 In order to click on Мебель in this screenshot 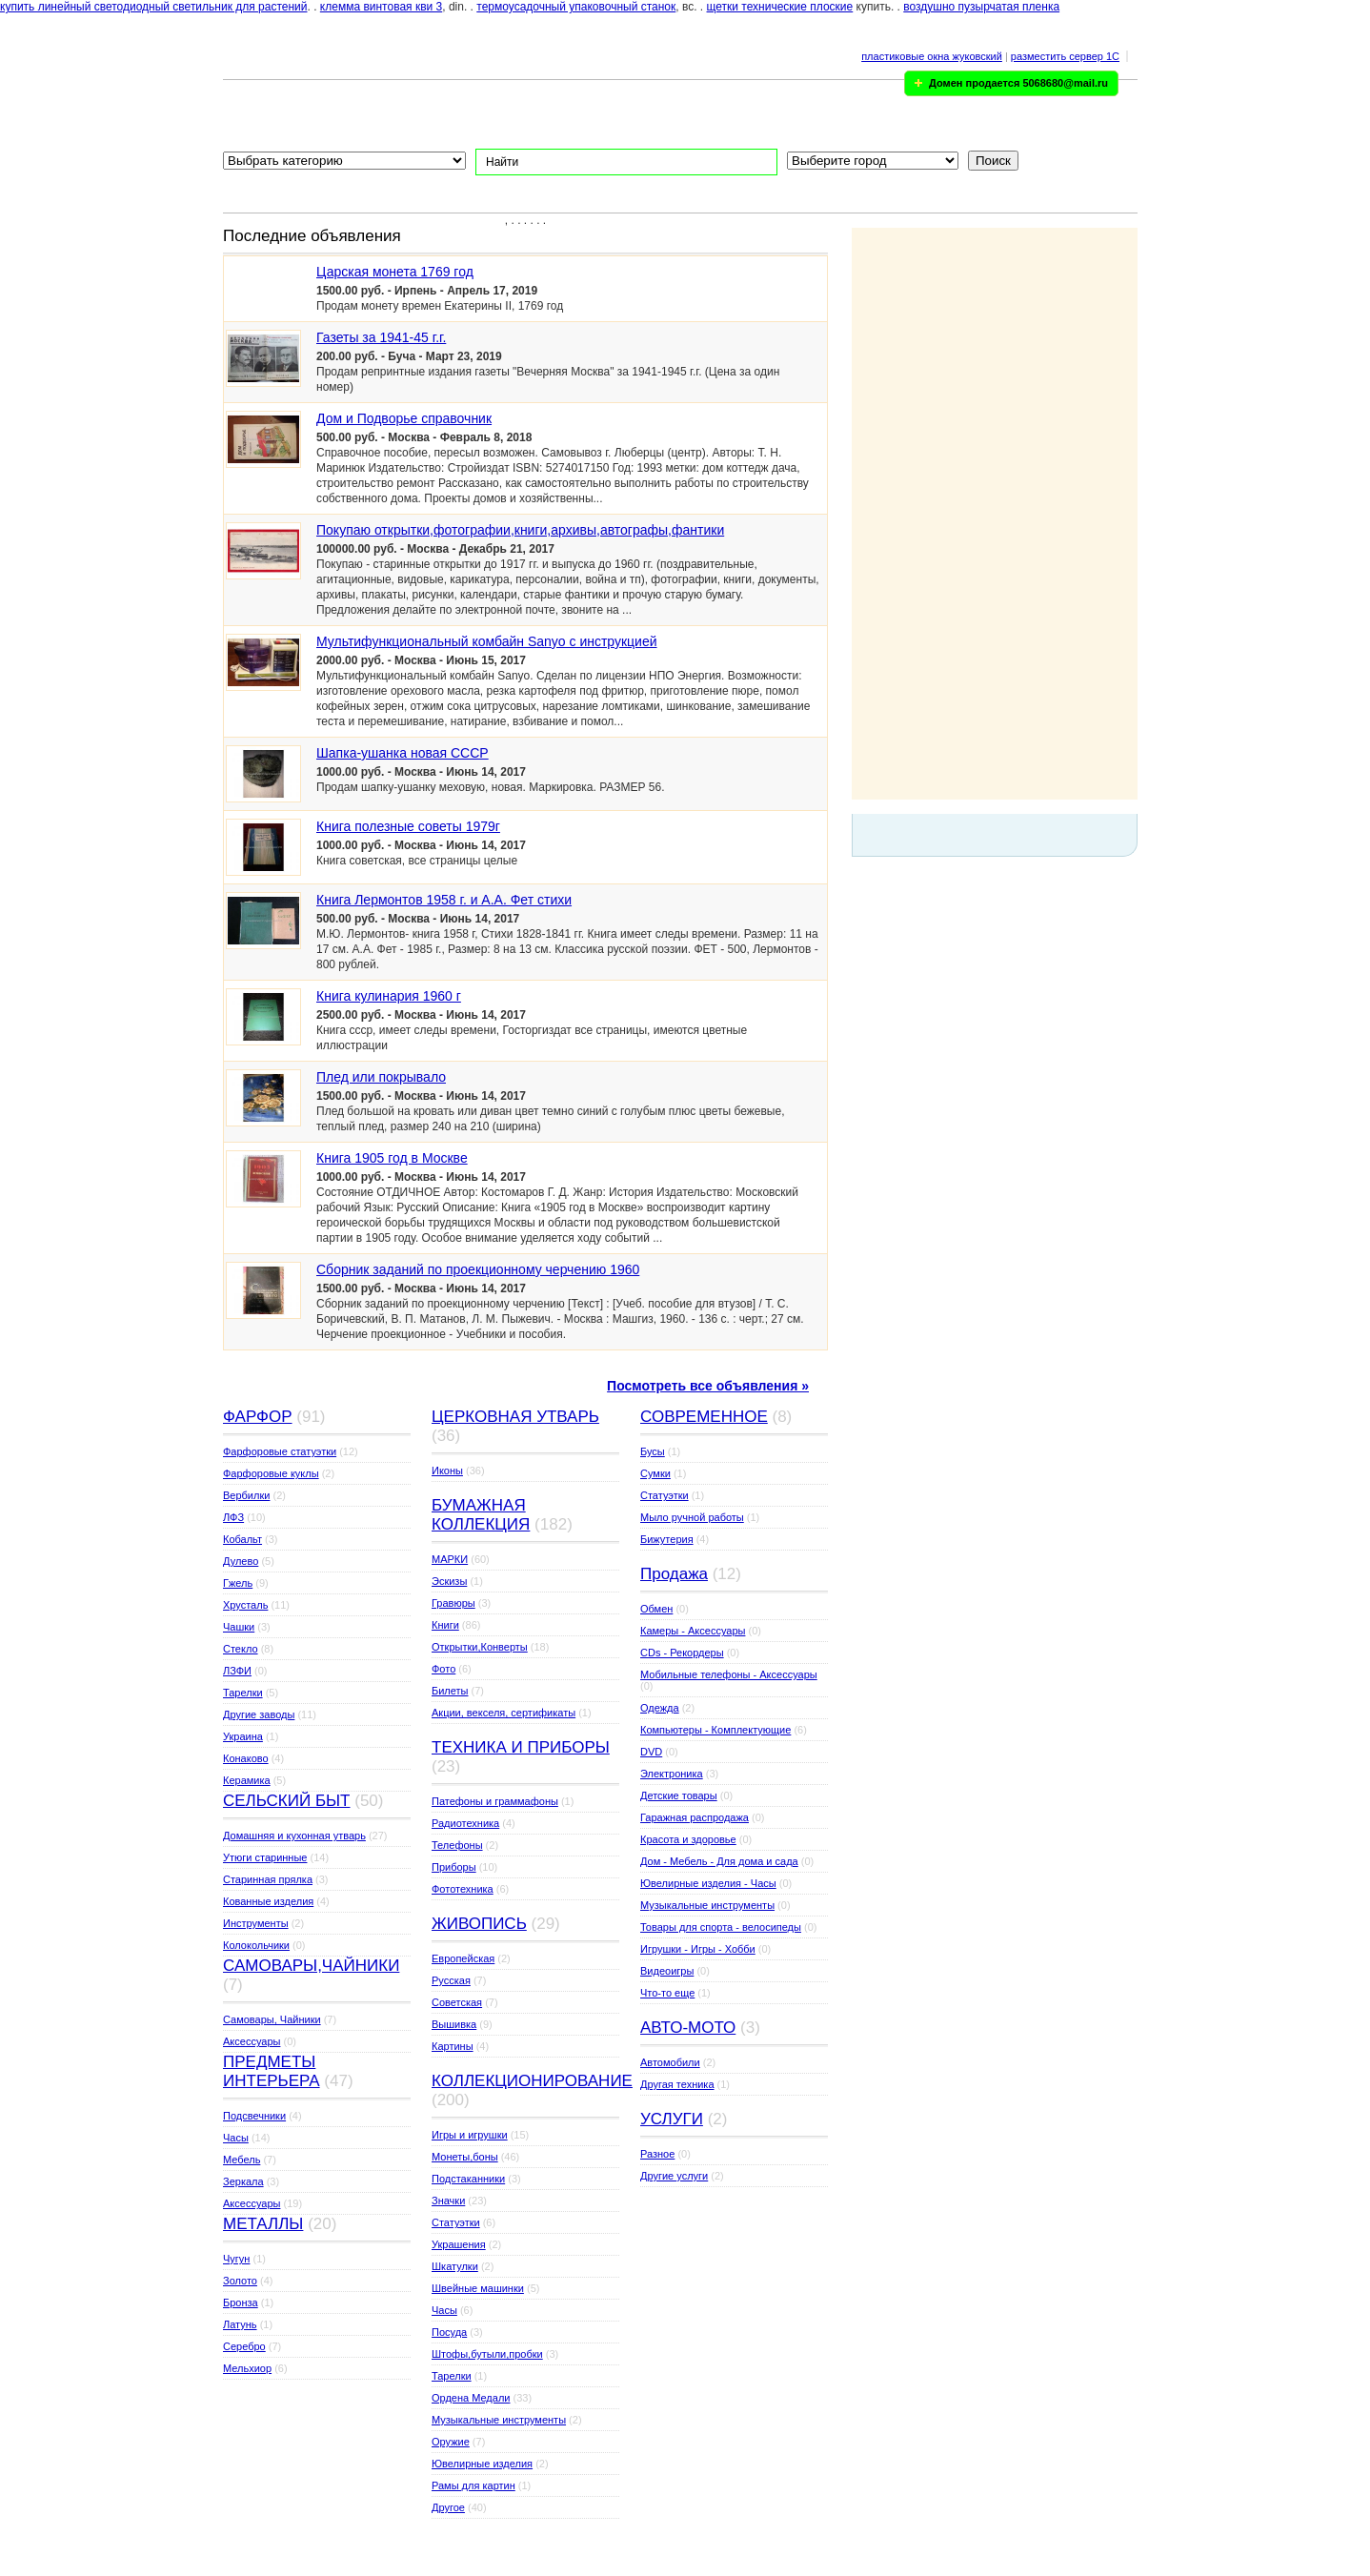, I will do `click(241, 2159)`.